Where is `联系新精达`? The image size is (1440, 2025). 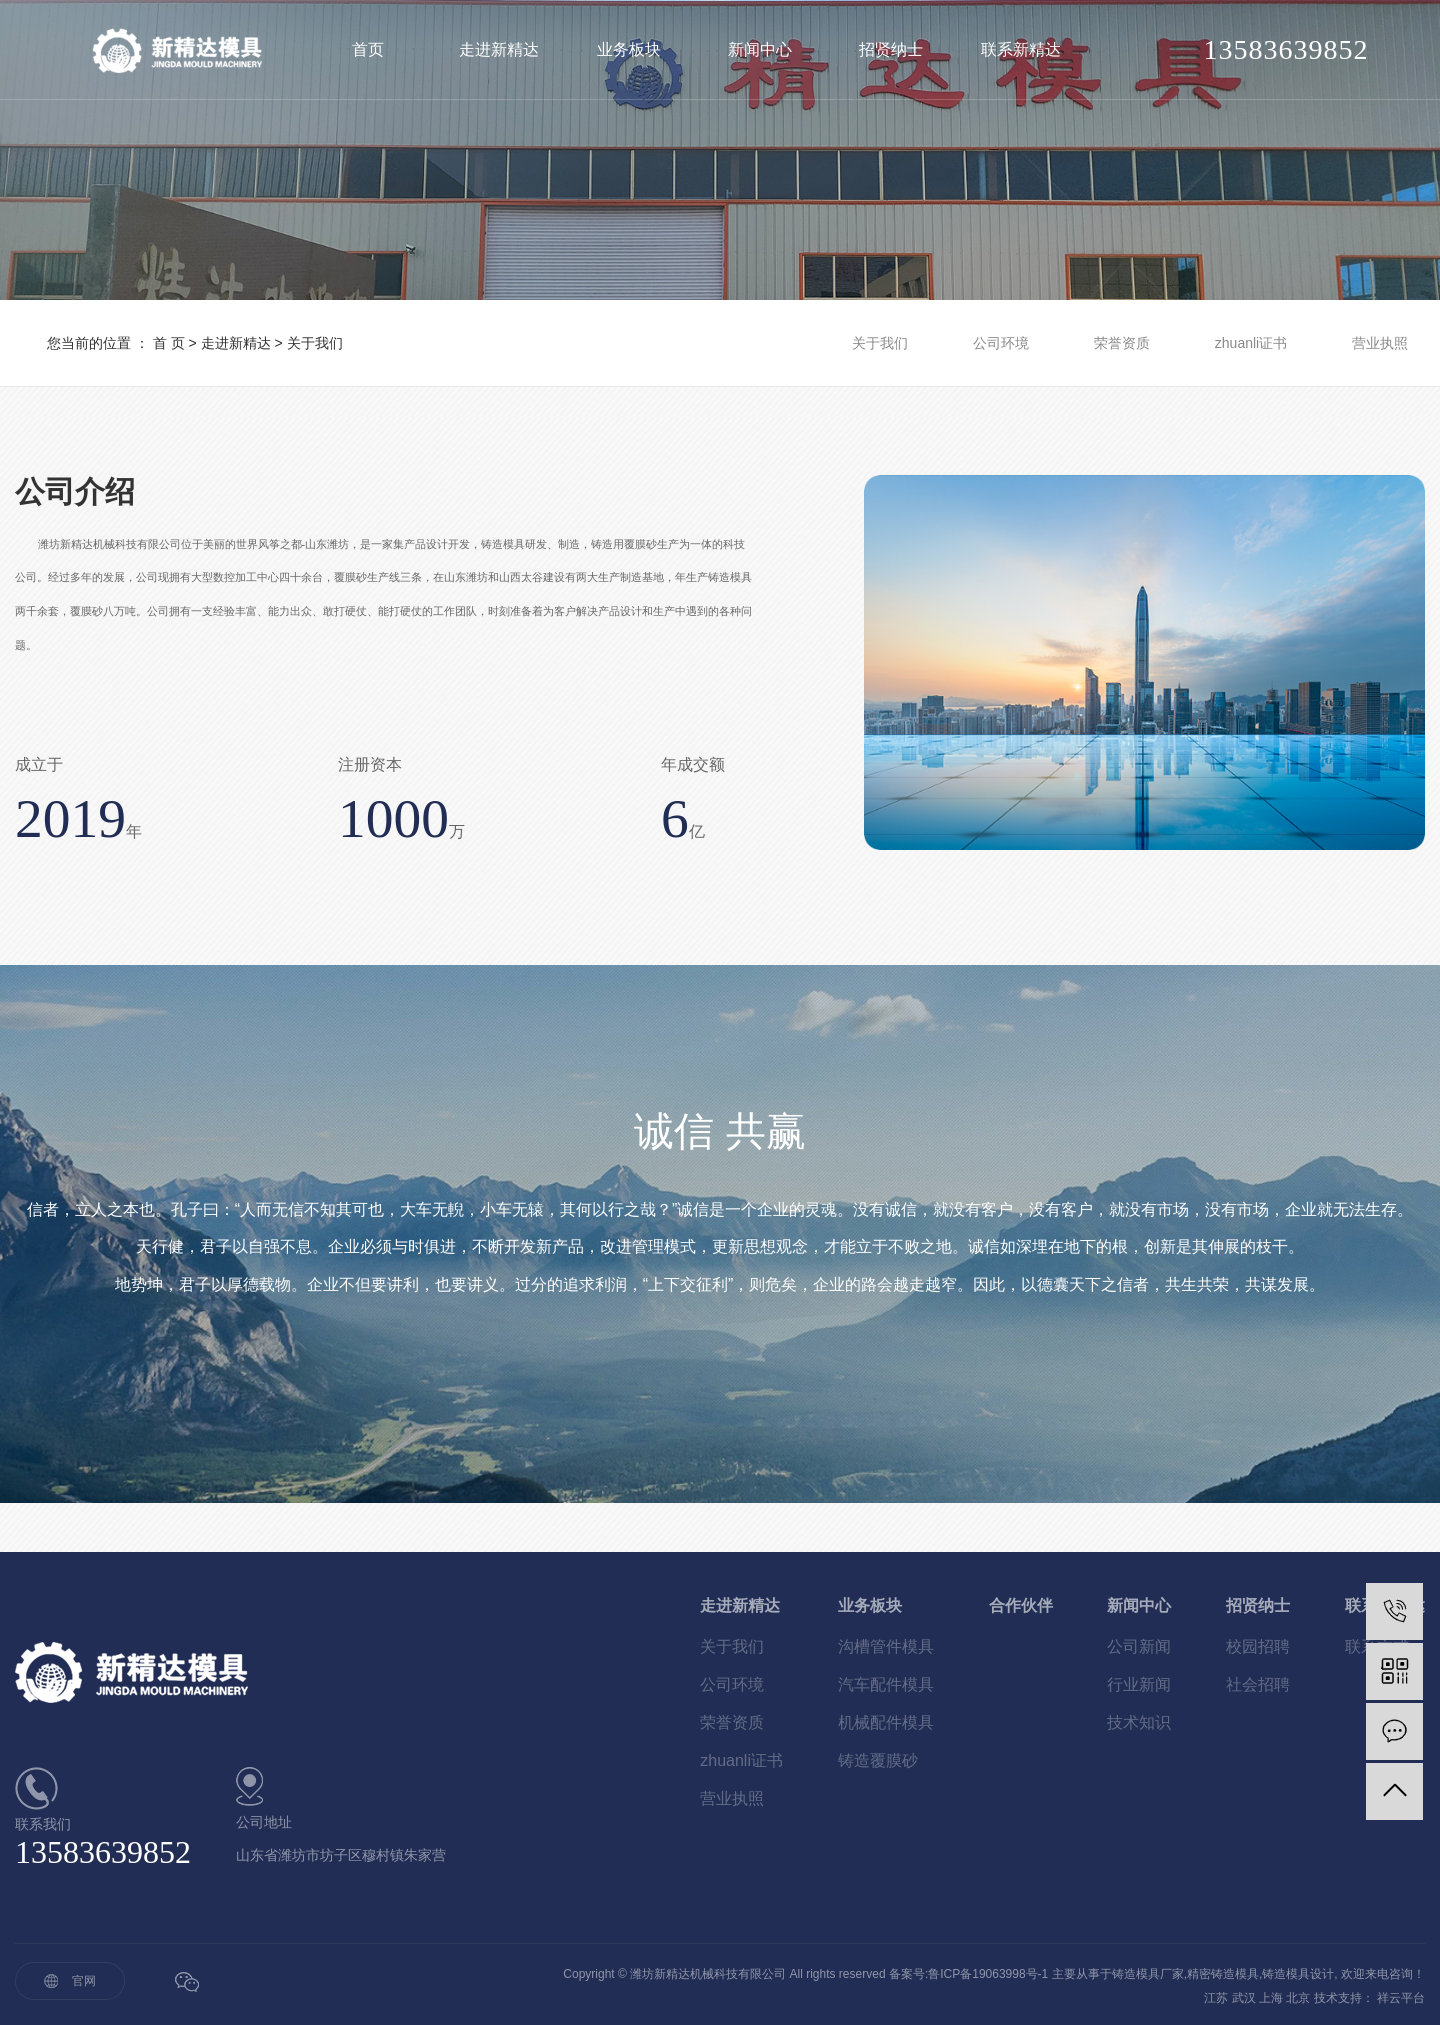 联系新精达 is located at coordinates (1021, 49).